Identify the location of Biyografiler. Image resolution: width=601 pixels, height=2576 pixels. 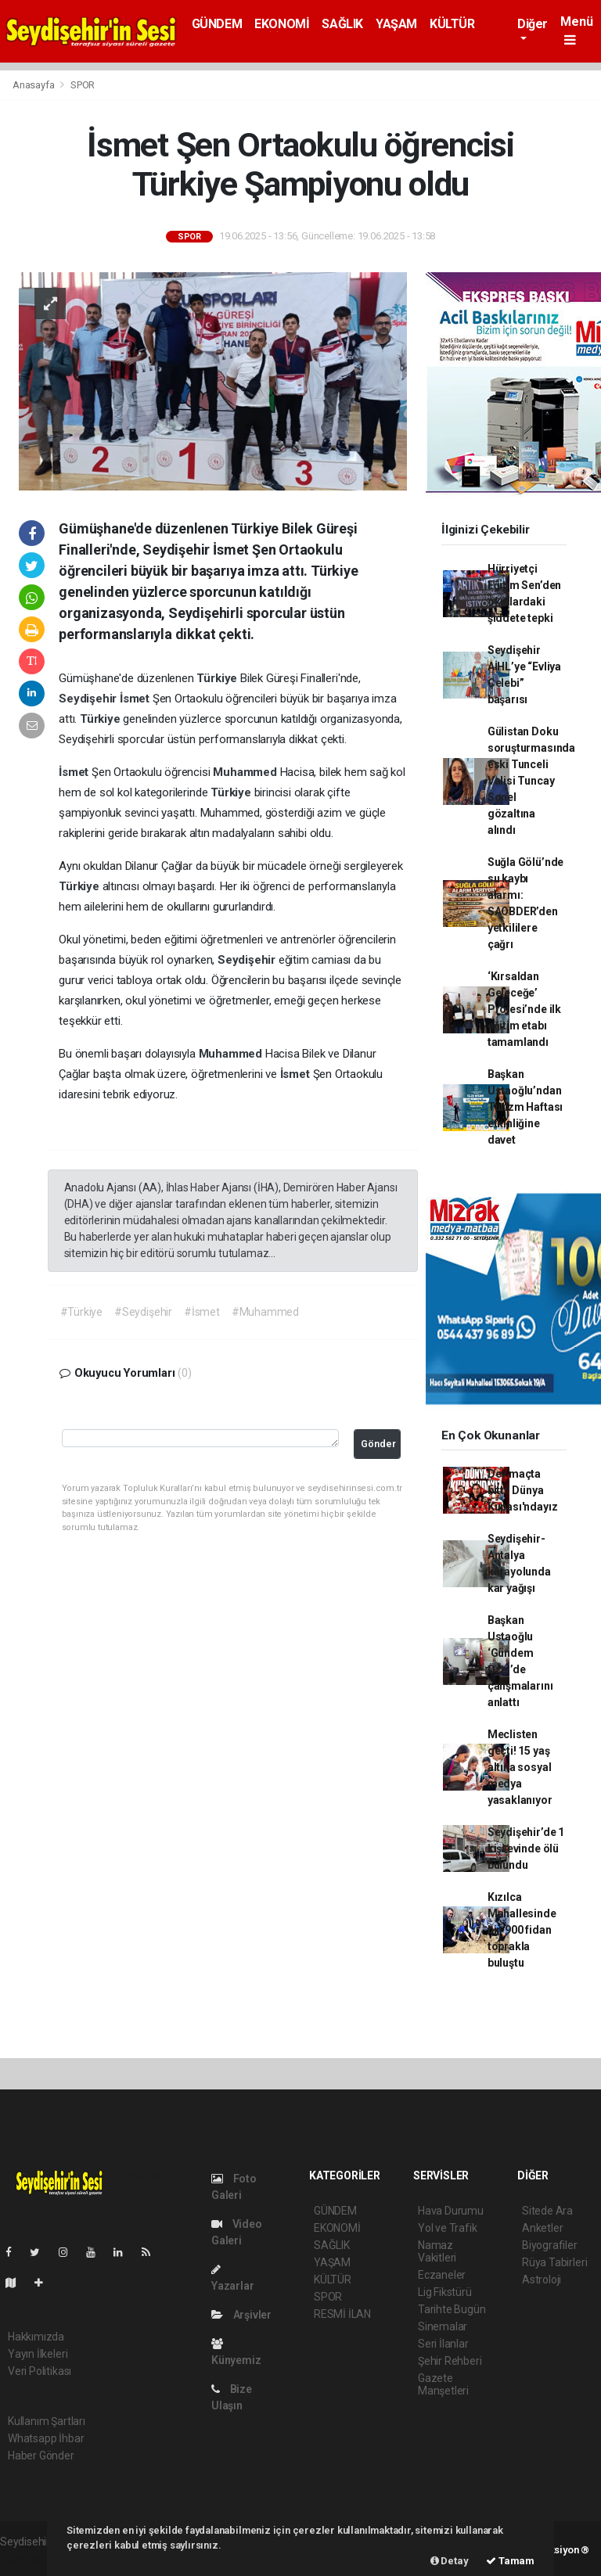
(550, 2245).